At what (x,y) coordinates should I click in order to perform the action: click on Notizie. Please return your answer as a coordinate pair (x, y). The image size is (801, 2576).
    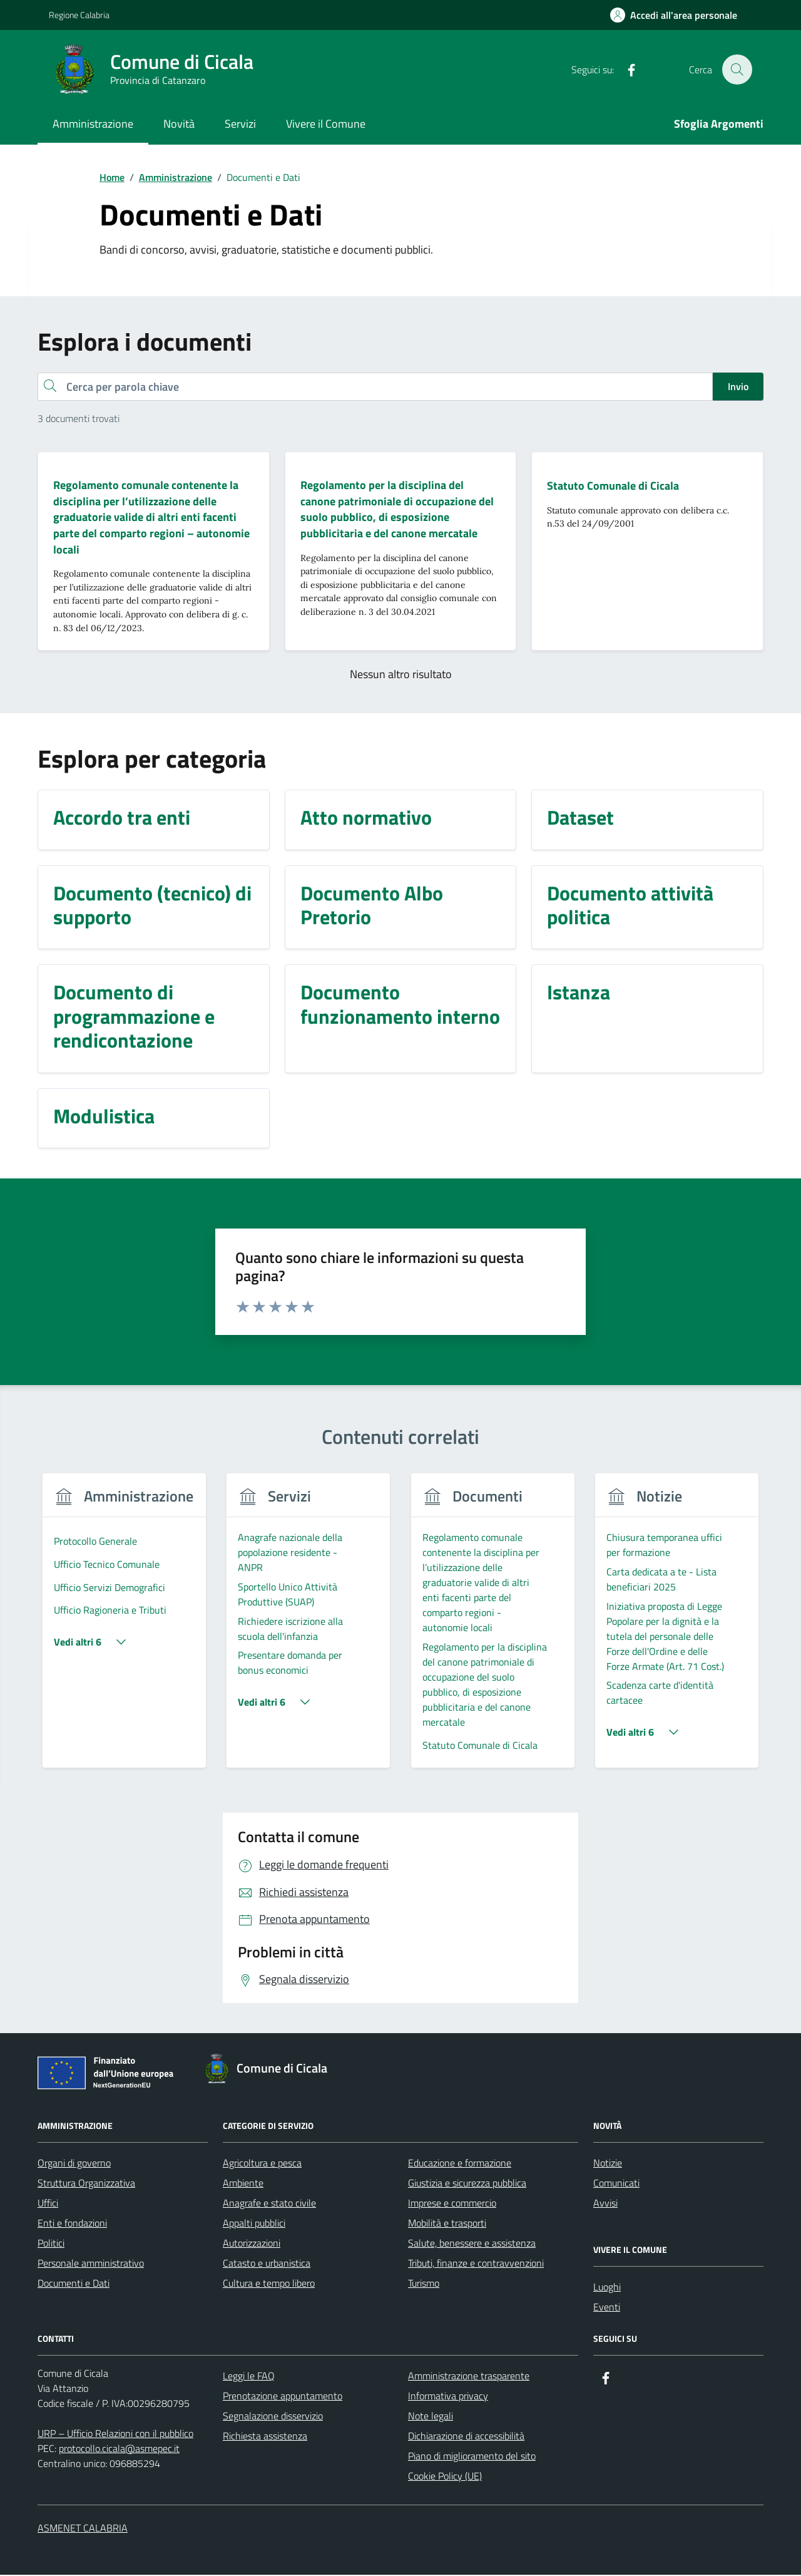
    Looking at the image, I should click on (607, 2164).